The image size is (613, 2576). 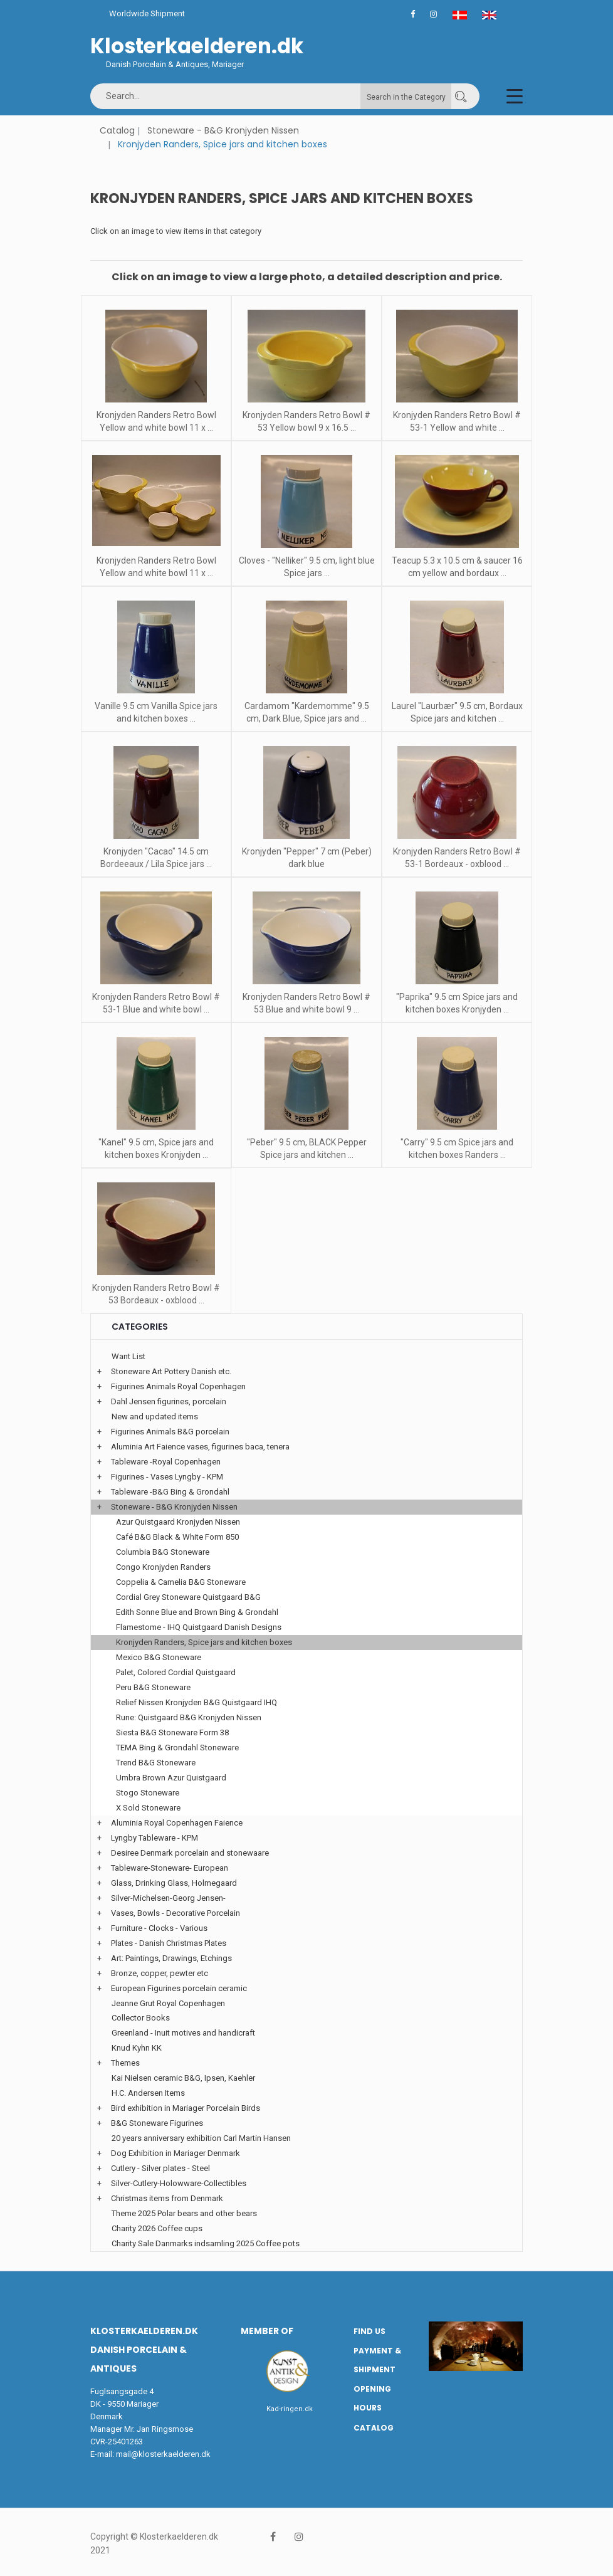 I want to click on Stoneware - B&G Kronjyden Nissen, so click(x=223, y=130).